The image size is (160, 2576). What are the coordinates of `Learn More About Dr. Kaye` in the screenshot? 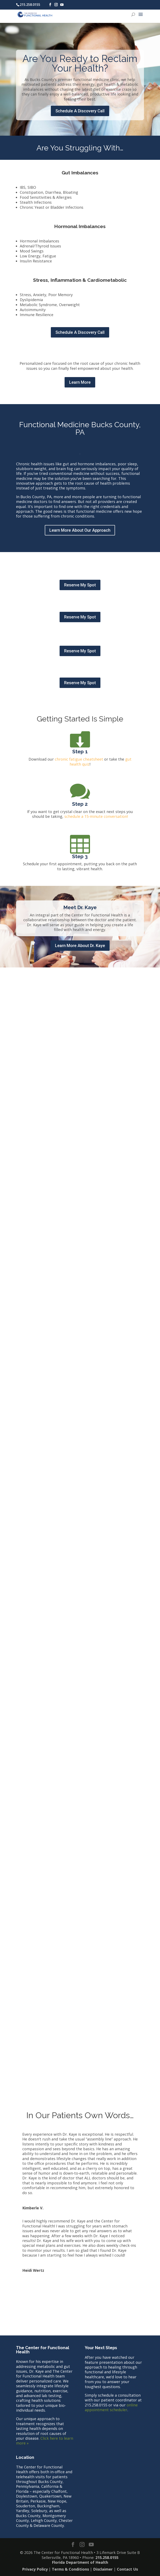 It's located at (80, 945).